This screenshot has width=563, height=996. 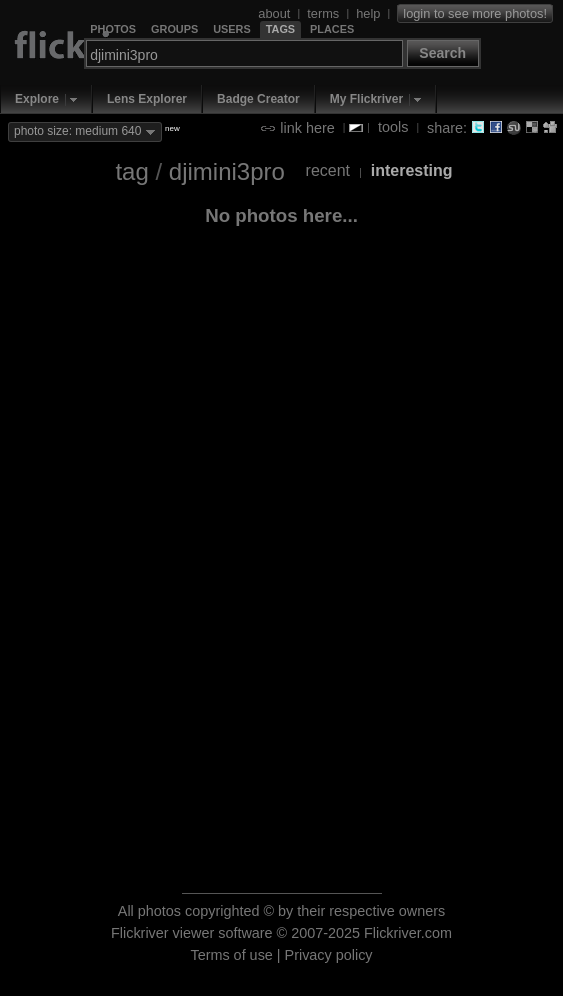 I want to click on My Flickriver, so click(x=366, y=99).